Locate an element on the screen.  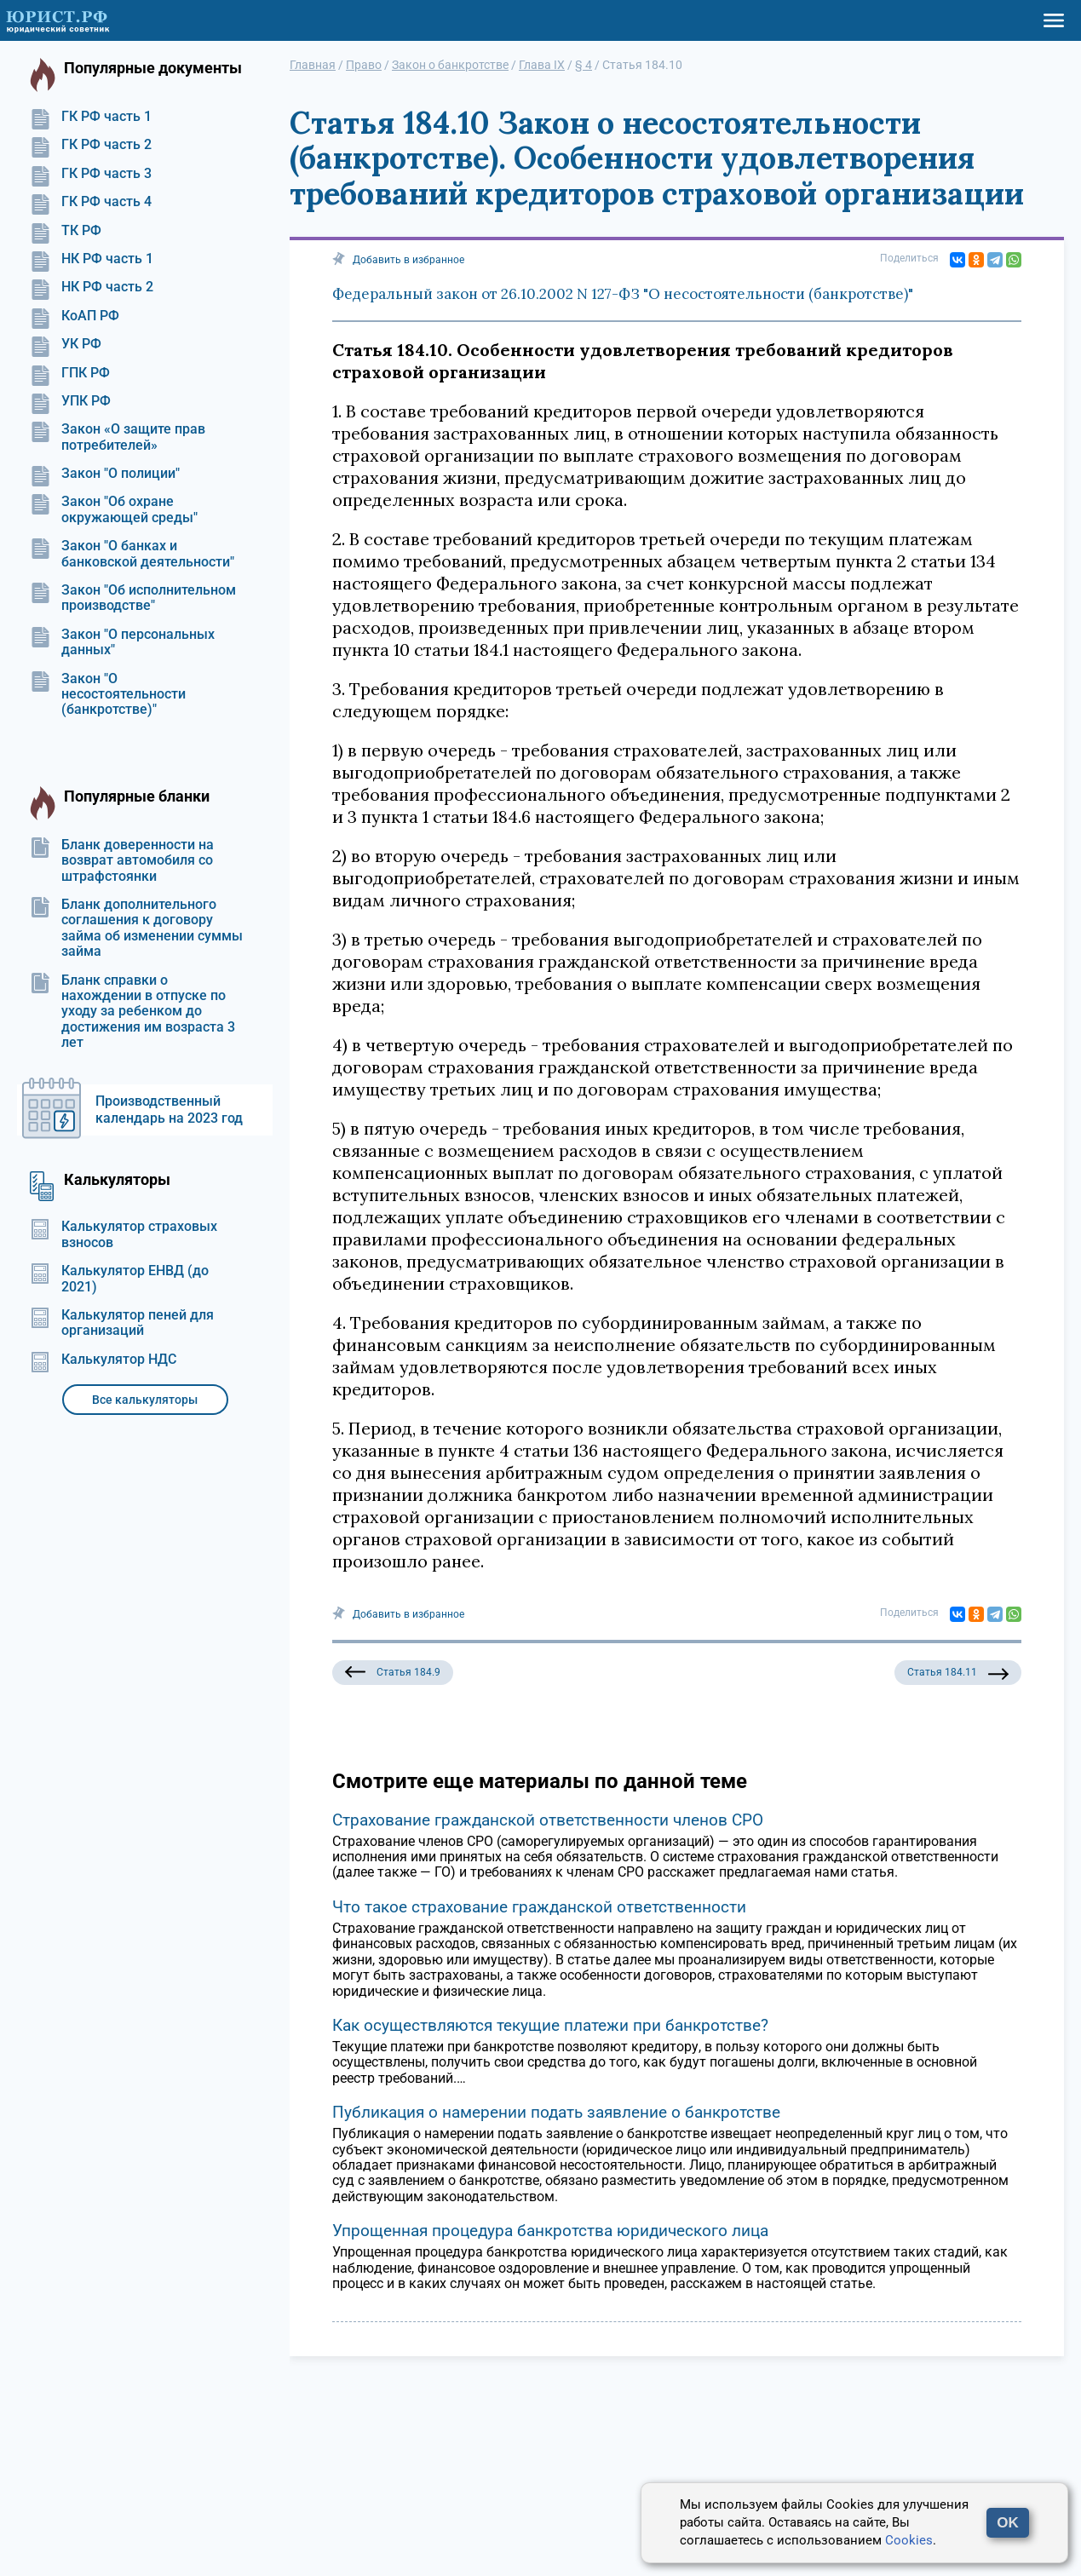
Закон "Об исполнительном производстве" is located at coordinates (133, 598).